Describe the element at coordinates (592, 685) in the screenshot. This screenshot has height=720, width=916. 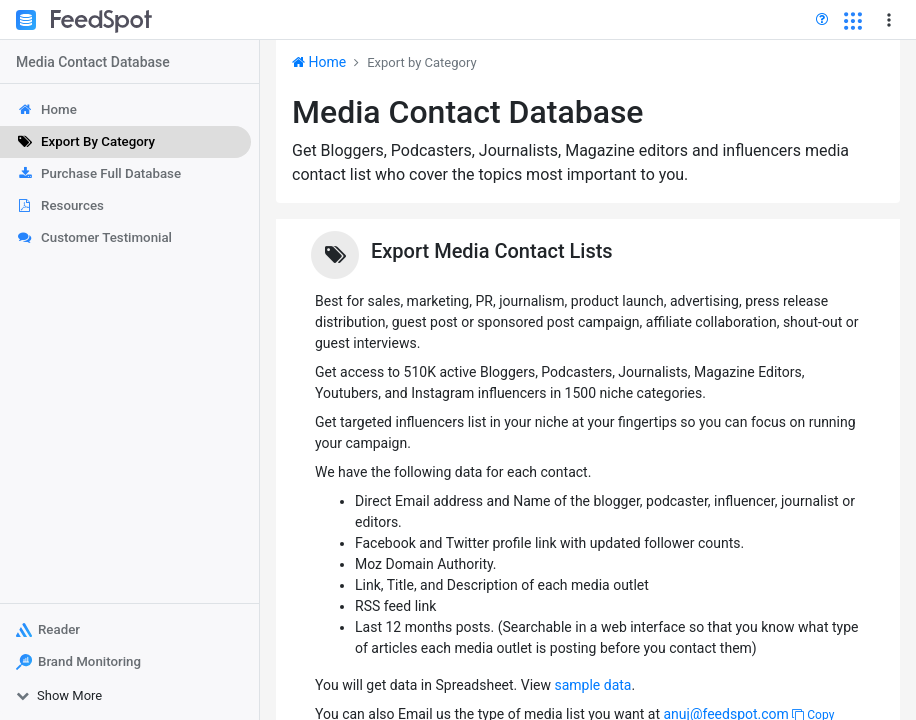
I see `sample data` at that location.